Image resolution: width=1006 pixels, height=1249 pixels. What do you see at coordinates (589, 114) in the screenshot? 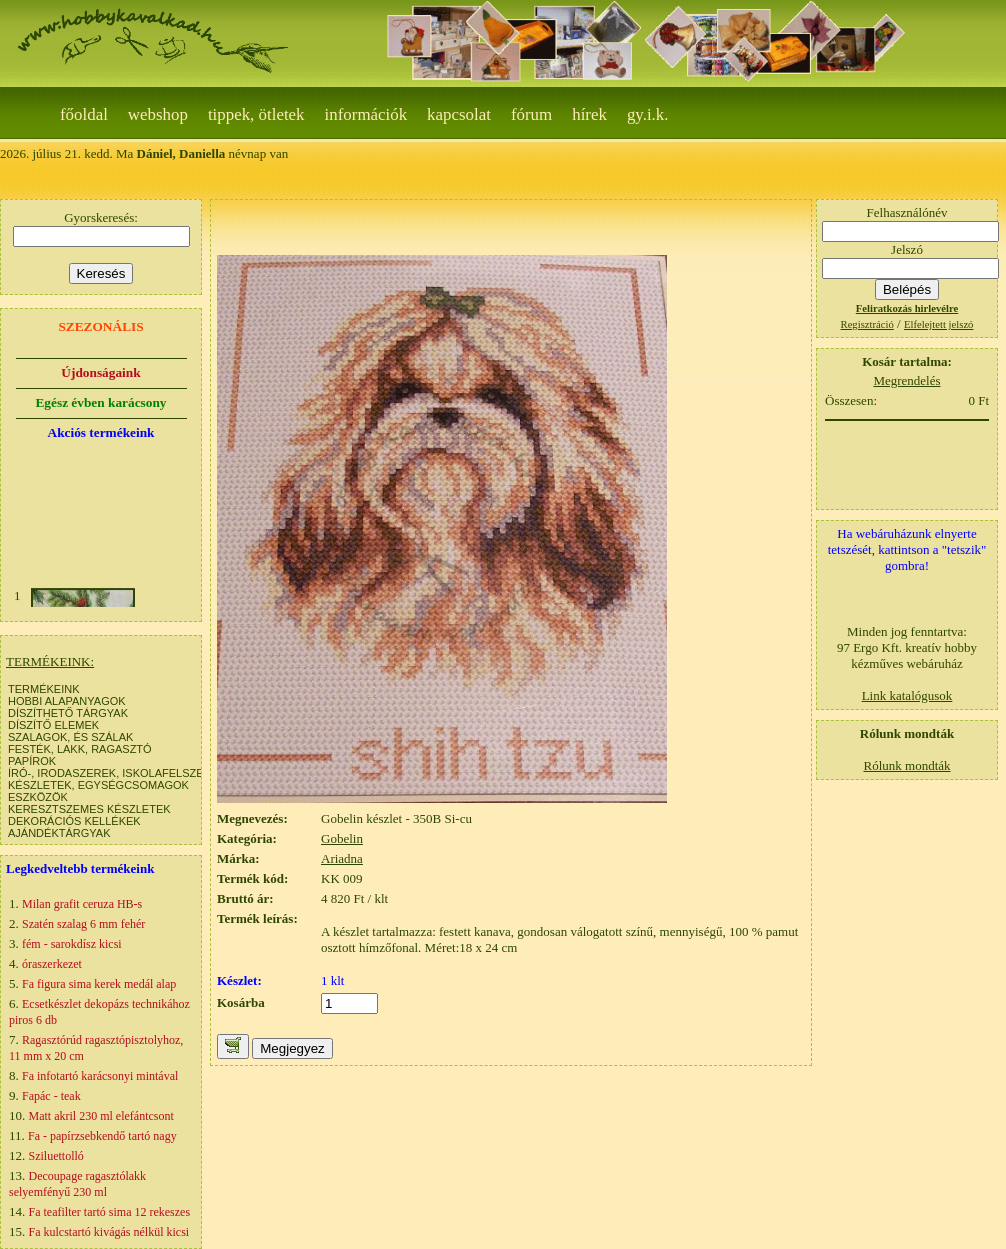
I see `Hírek` at bounding box center [589, 114].